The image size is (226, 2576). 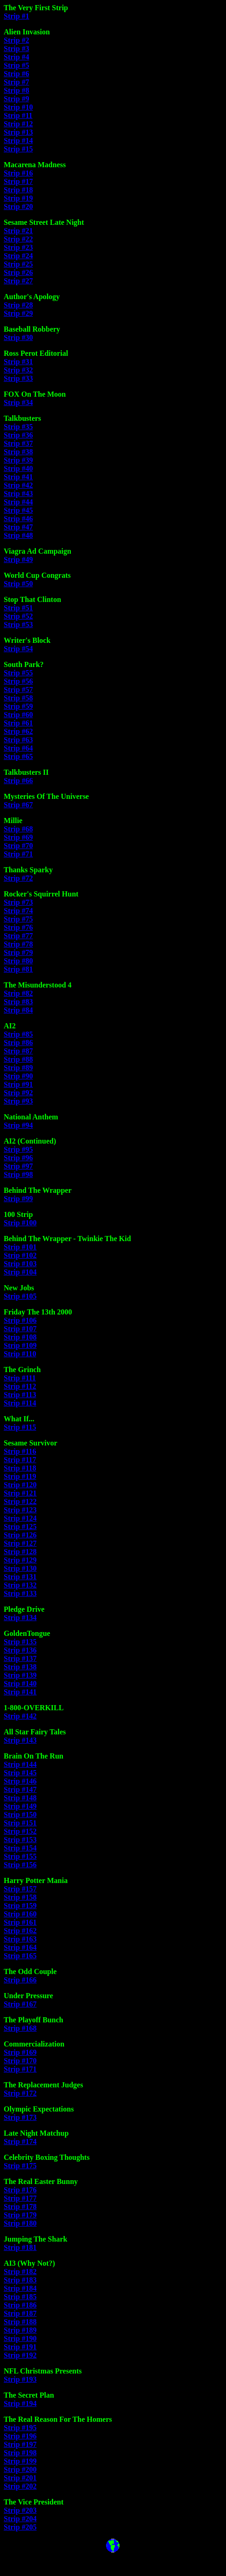 I want to click on Strip #159, so click(x=20, y=1905).